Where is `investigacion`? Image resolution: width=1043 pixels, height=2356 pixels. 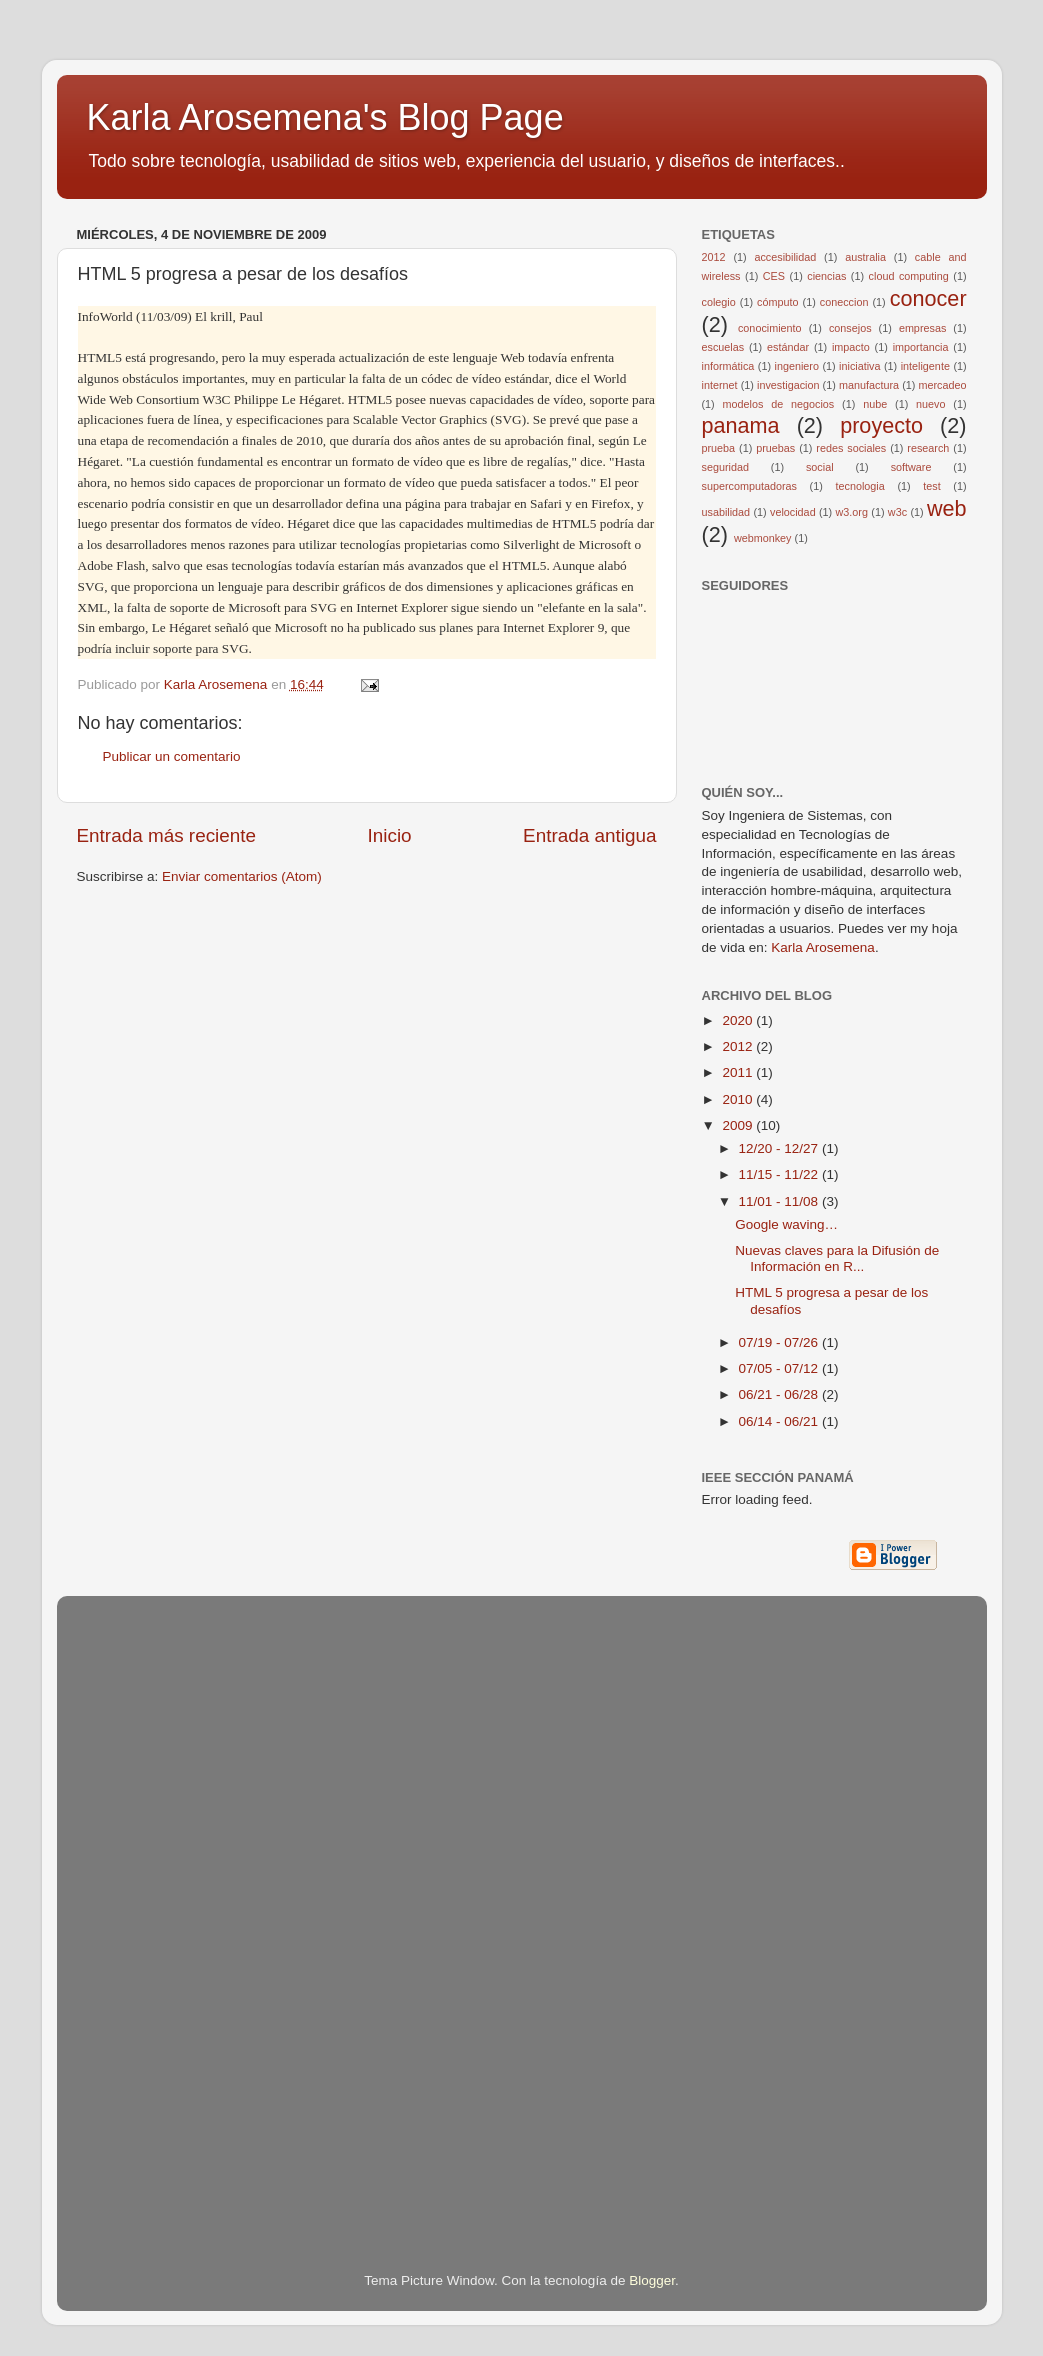
investigacion is located at coordinates (788, 385).